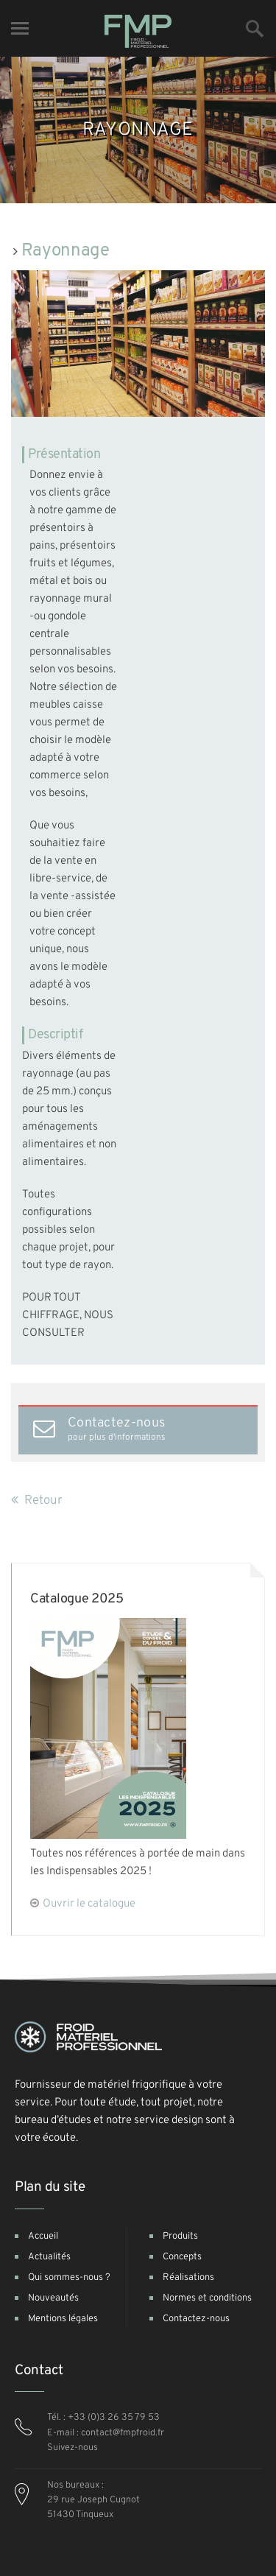 The image size is (276, 2576). I want to click on Retour [button], so click(37, 1501).